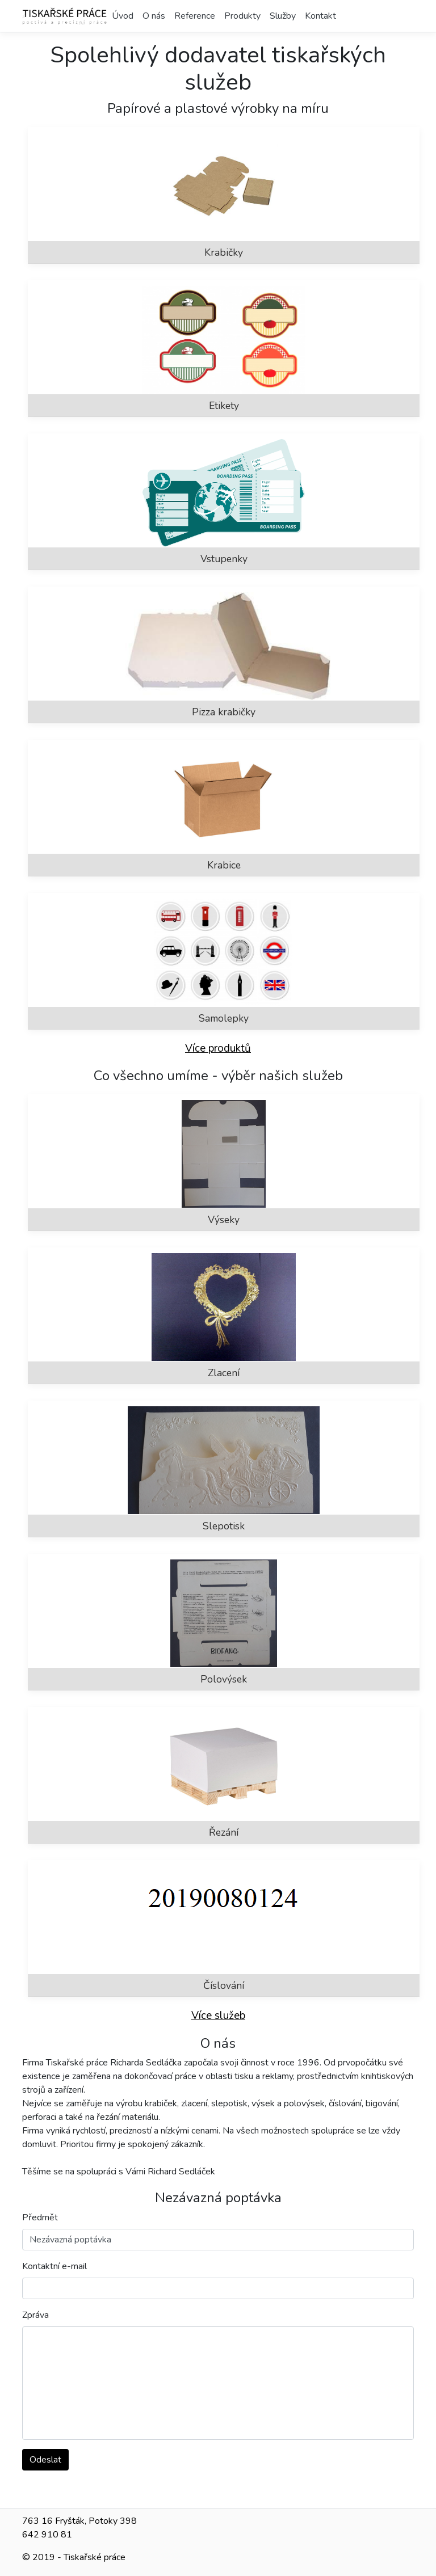  I want to click on Zpráva, so click(35, 2315).